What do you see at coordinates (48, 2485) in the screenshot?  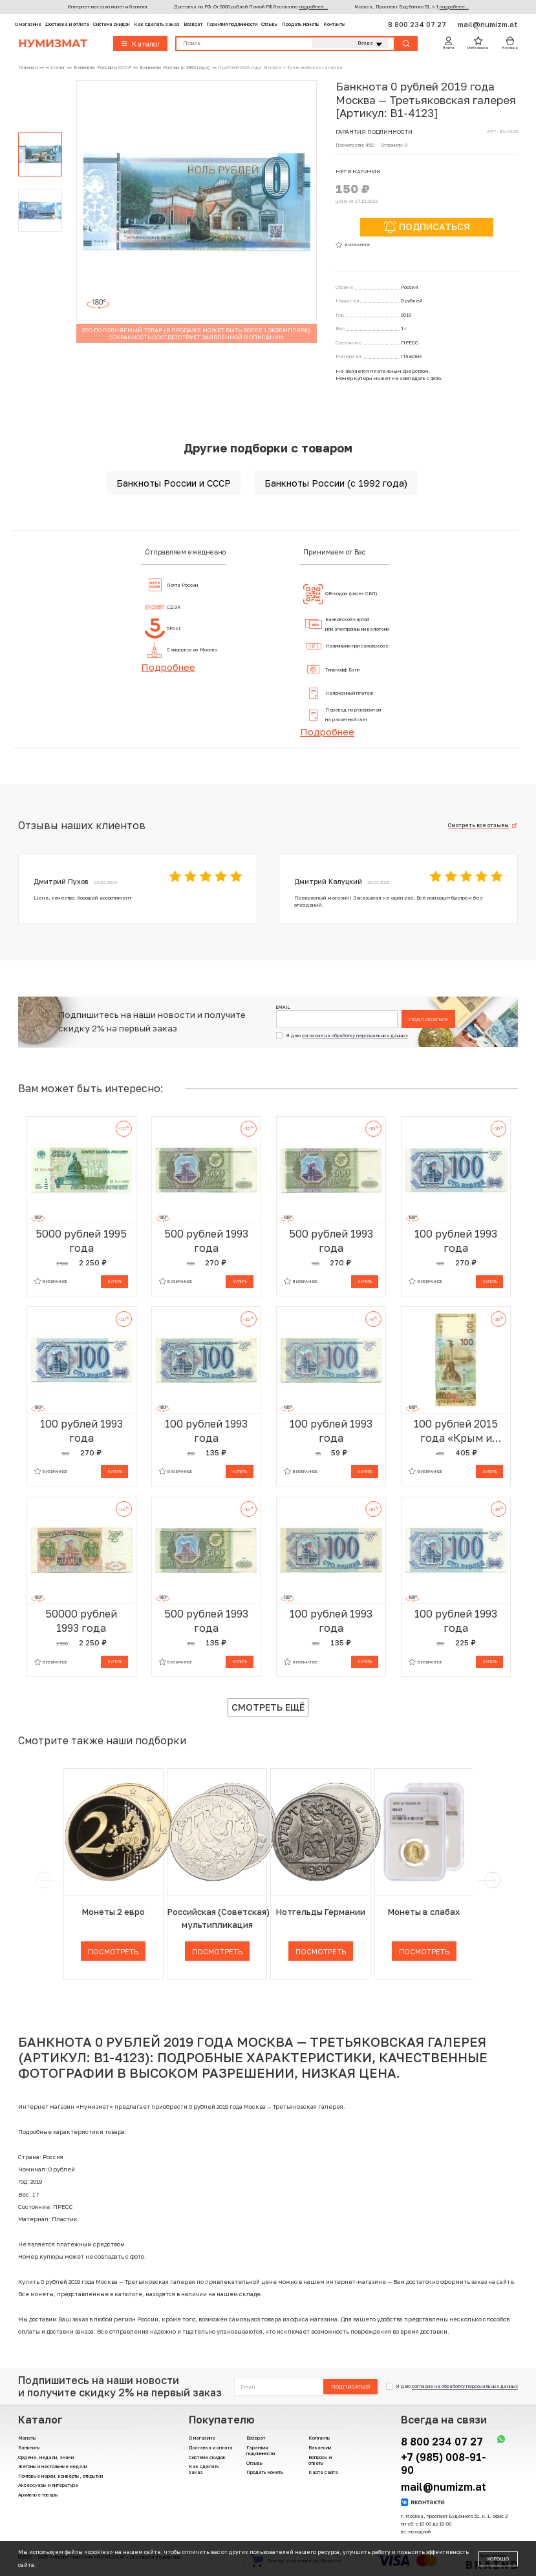 I see `Аксессуары и литература` at bounding box center [48, 2485].